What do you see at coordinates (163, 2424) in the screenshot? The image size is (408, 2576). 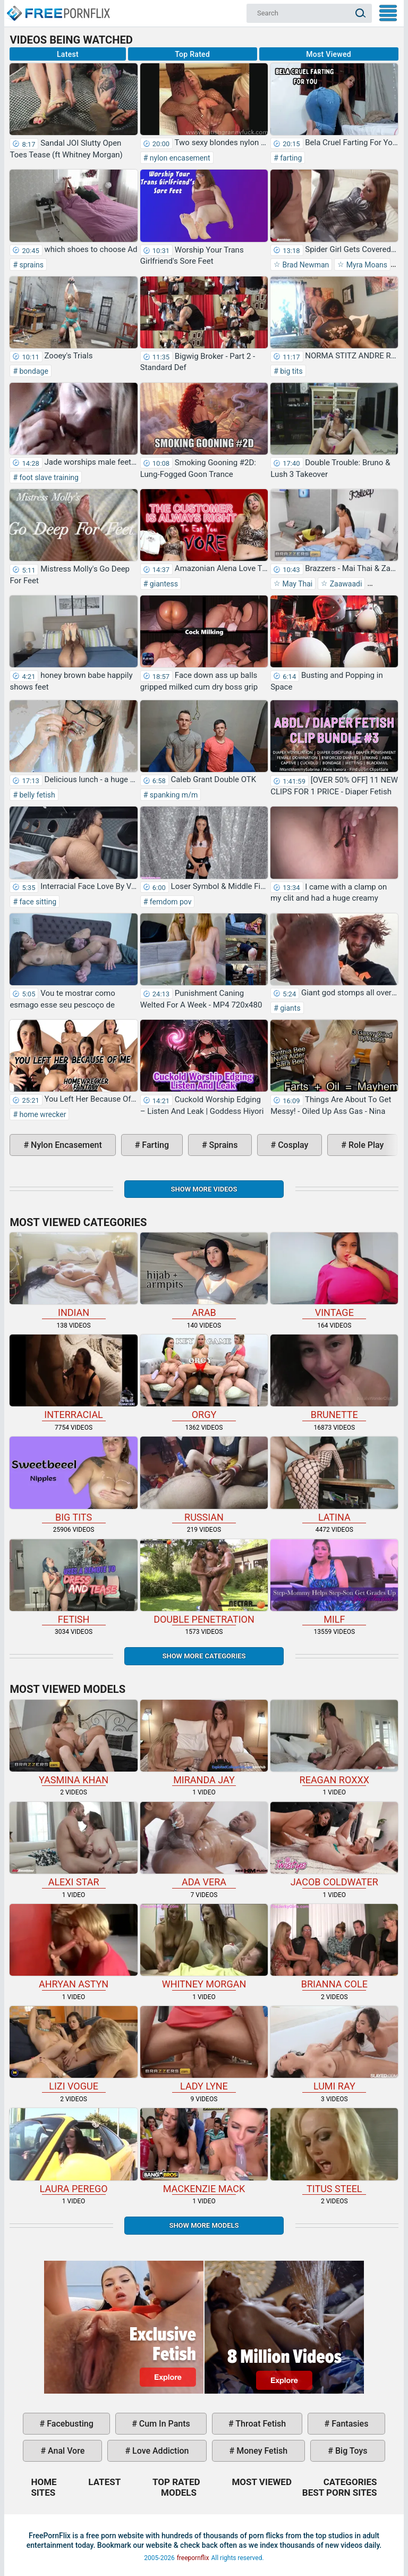 I see `cum in pants` at bounding box center [163, 2424].